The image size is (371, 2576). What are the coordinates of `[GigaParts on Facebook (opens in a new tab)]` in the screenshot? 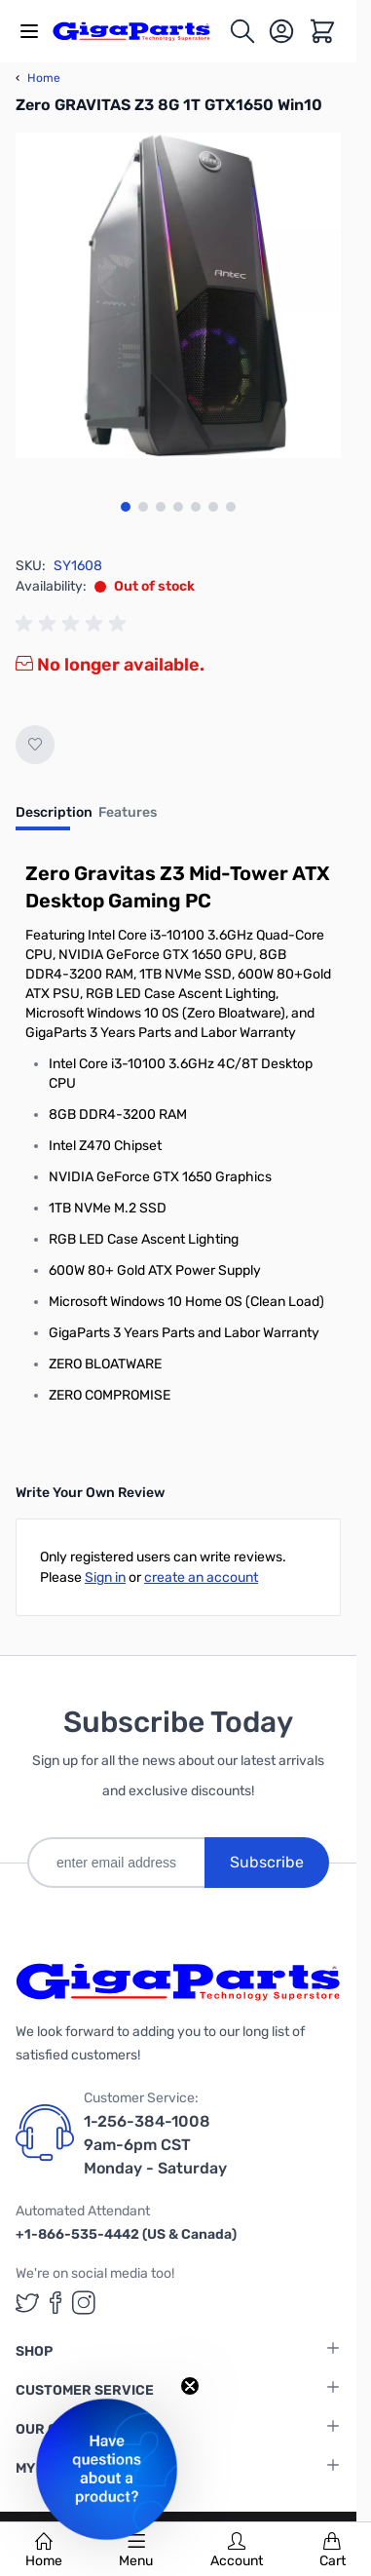 It's located at (55, 2302).